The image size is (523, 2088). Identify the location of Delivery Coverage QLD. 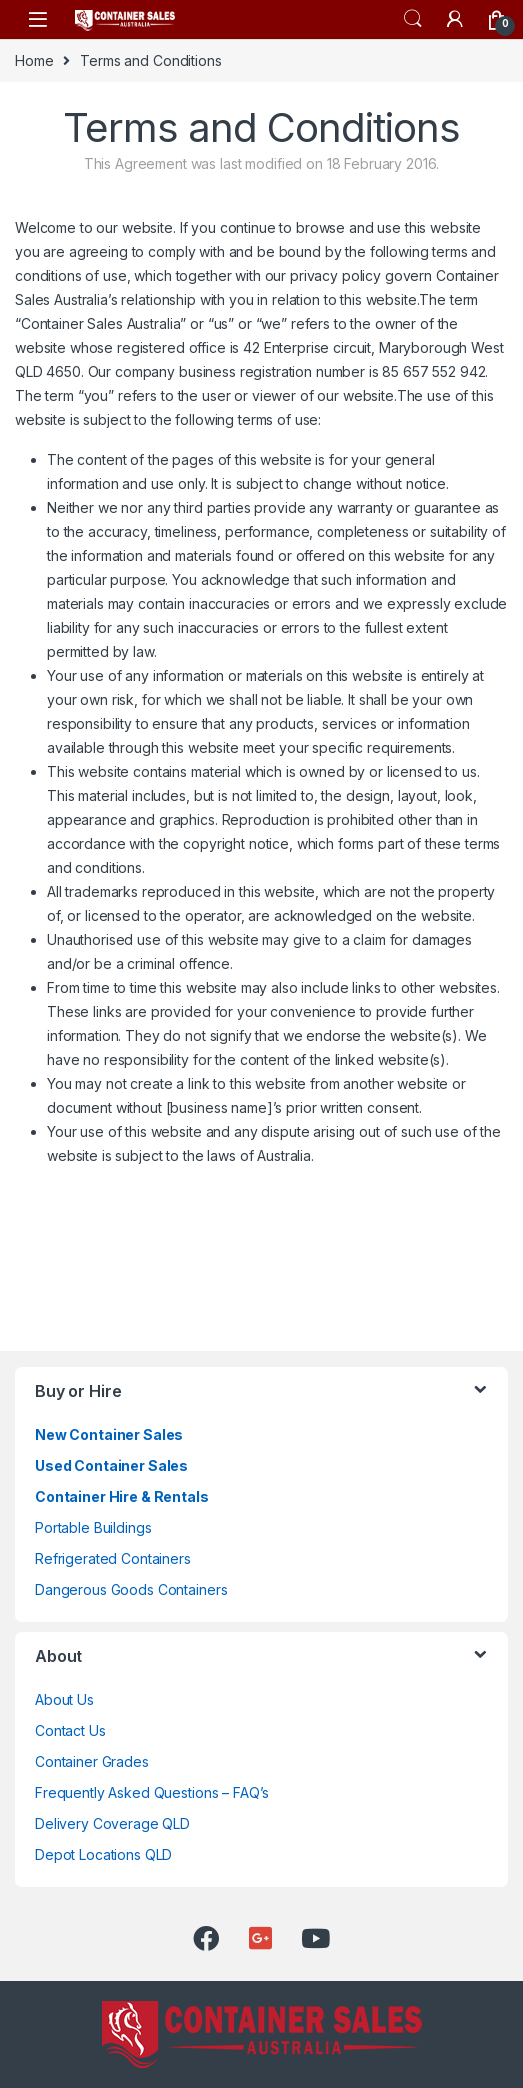
(112, 1823).